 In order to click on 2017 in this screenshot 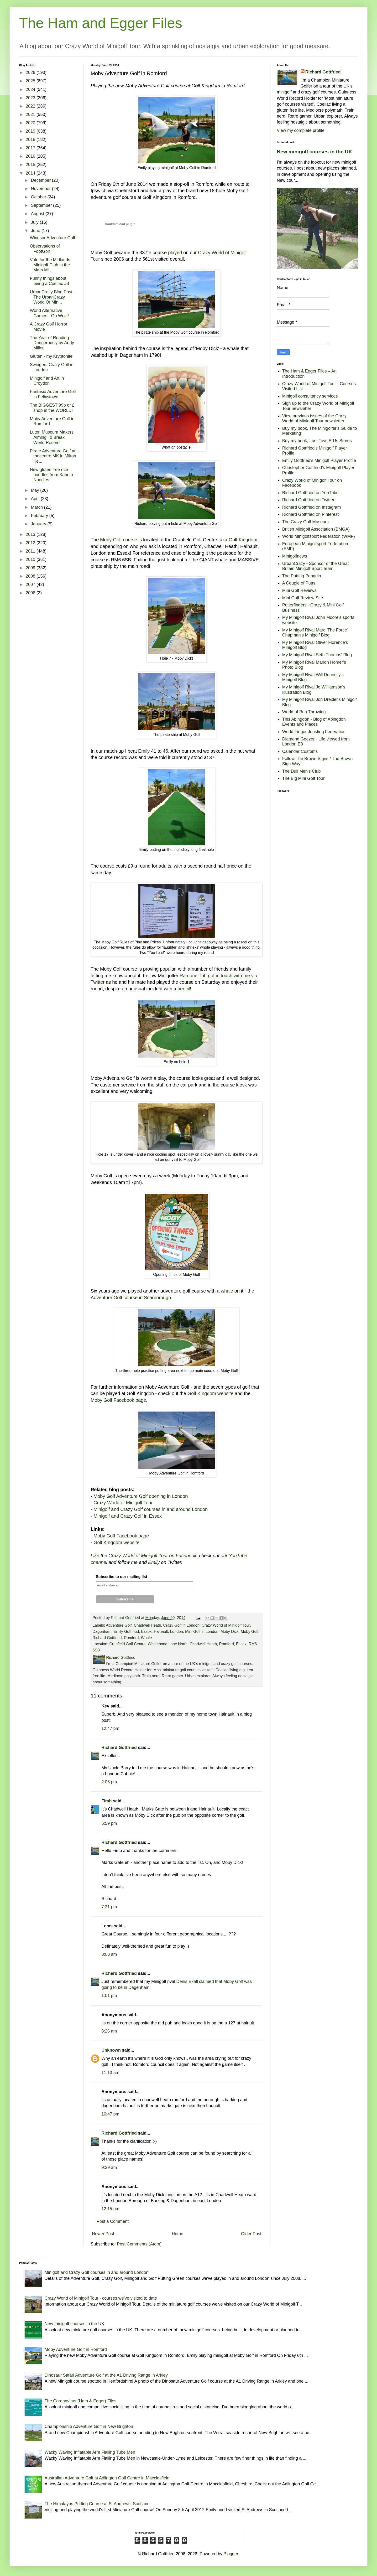, I will do `click(31, 147)`.